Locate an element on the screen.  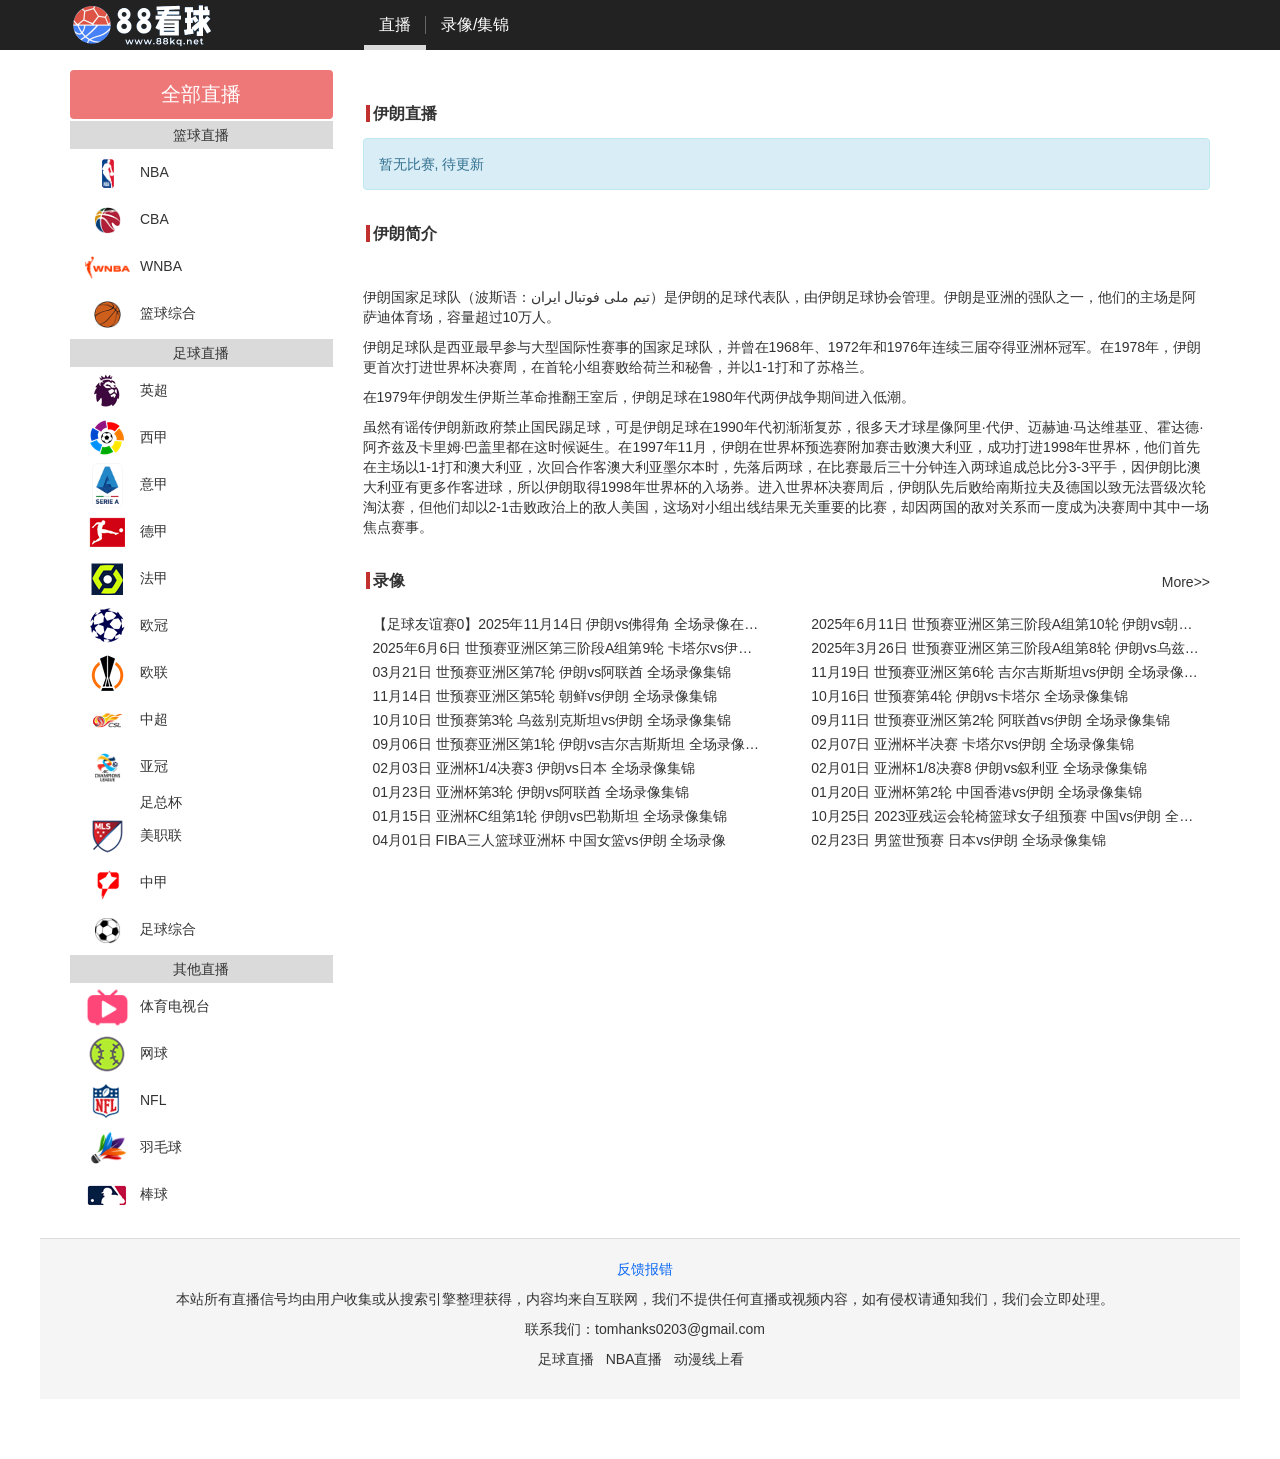
2025年6月6日 世预赛亚洲区第三阶段A组第9轮 卡塔尔vs伊朗 全场录像回放 is located at coordinates (572, 648).